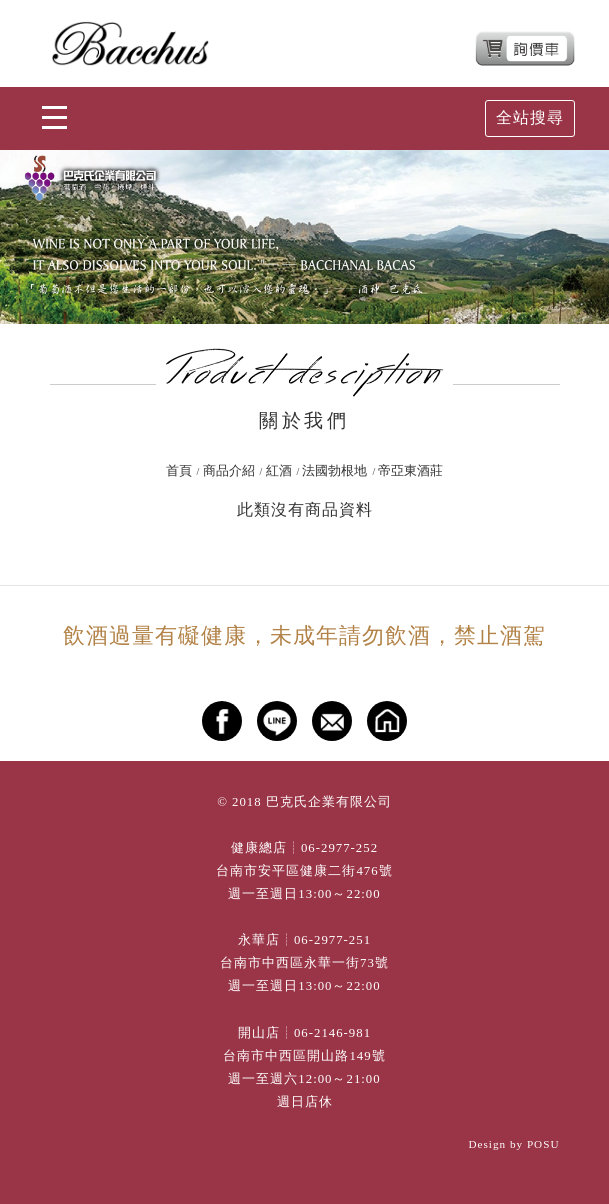  What do you see at coordinates (339, 848) in the screenshot?
I see `06-2977-252` at bounding box center [339, 848].